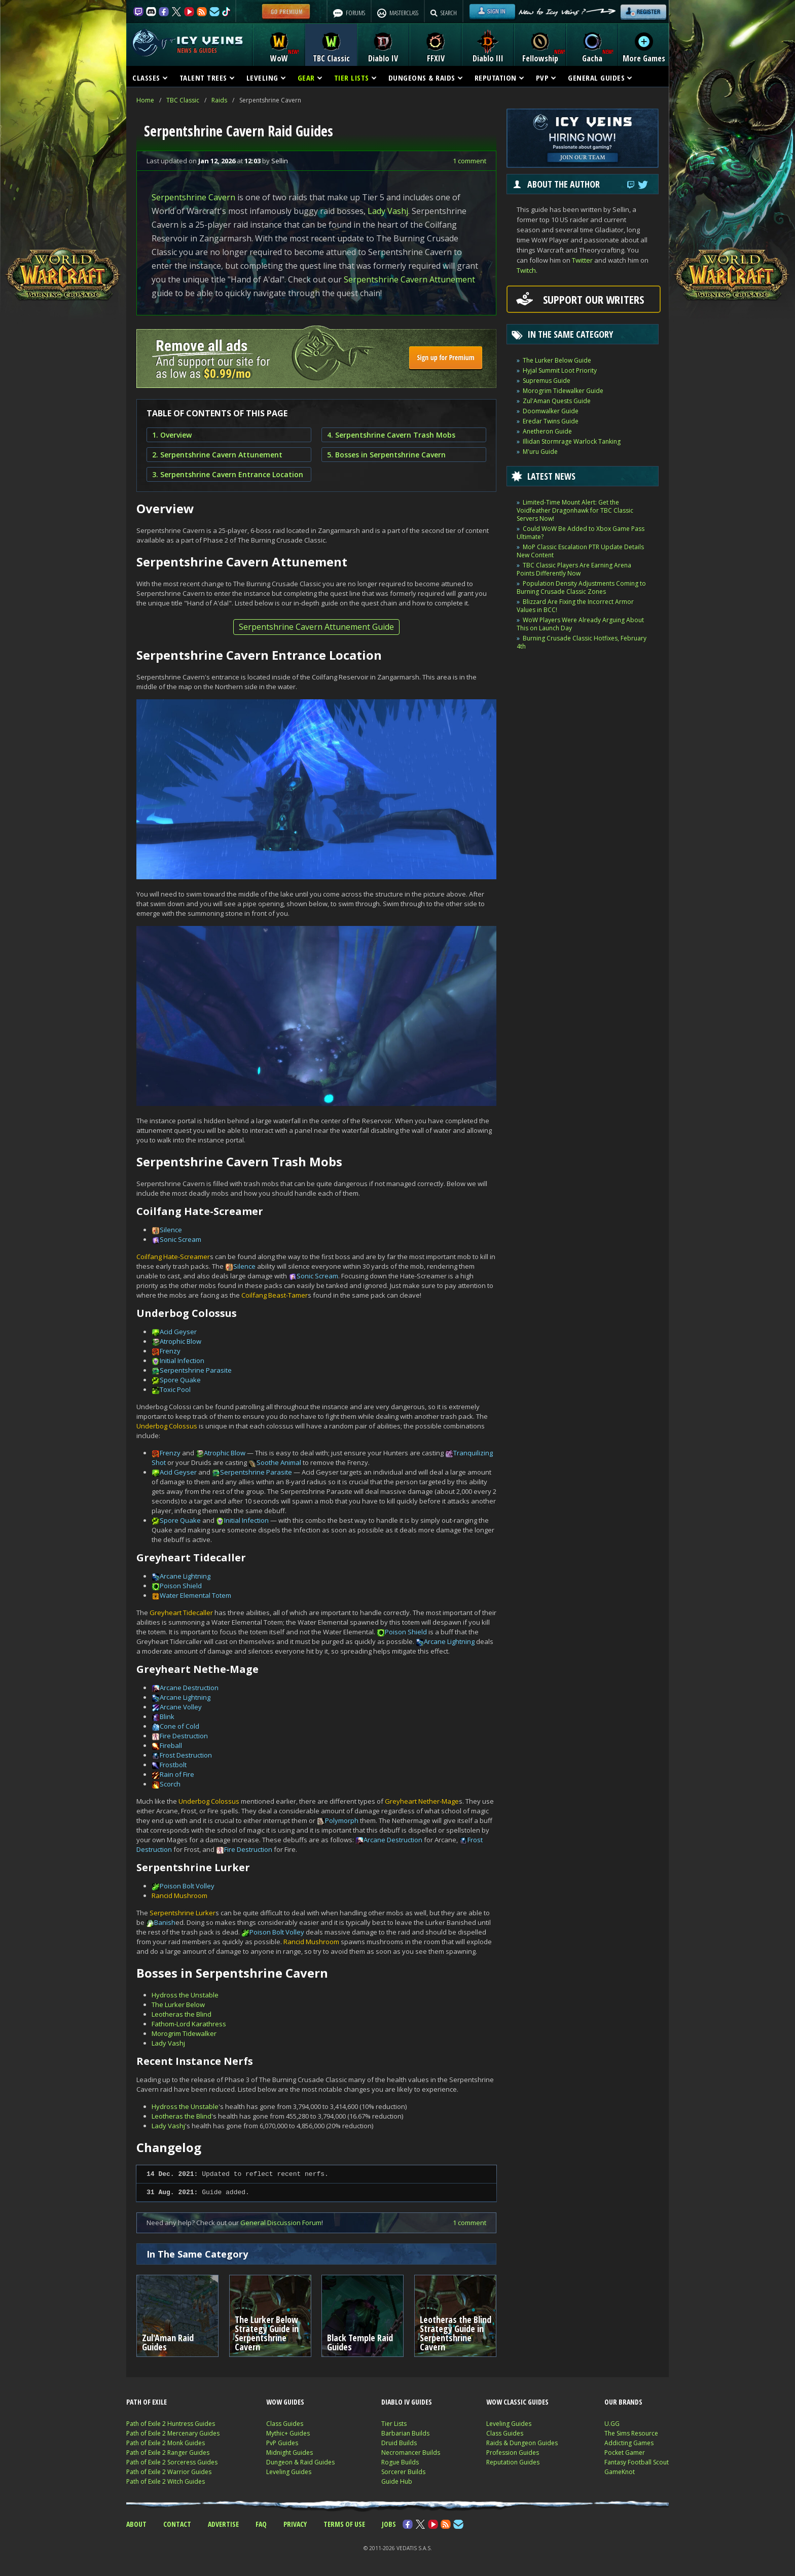  Describe the element at coordinates (172, 2462) in the screenshot. I see `Path of Exile 2 Sorceress Guides` at that location.